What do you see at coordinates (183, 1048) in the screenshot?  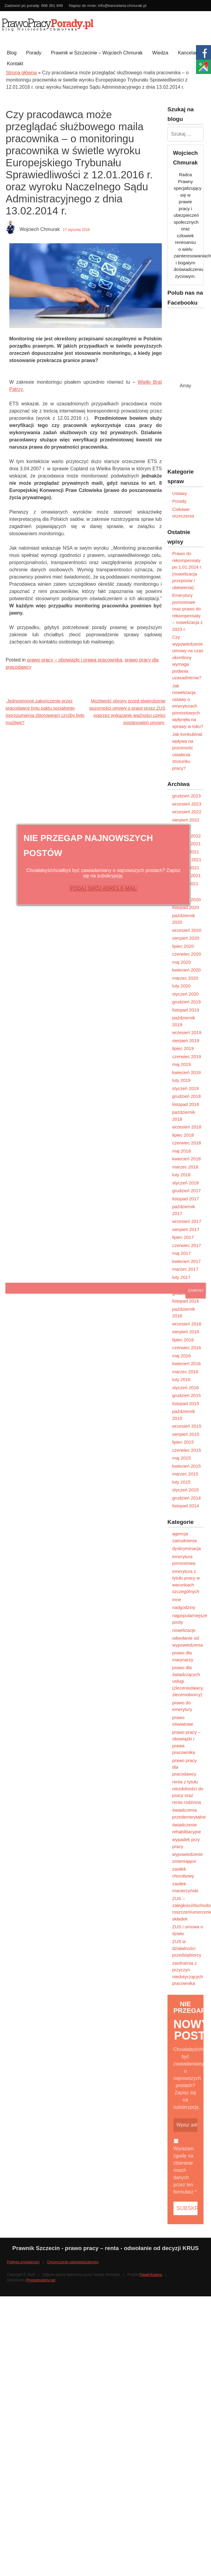 I see `lipiec 2019` at bounding box center [183, 1048].